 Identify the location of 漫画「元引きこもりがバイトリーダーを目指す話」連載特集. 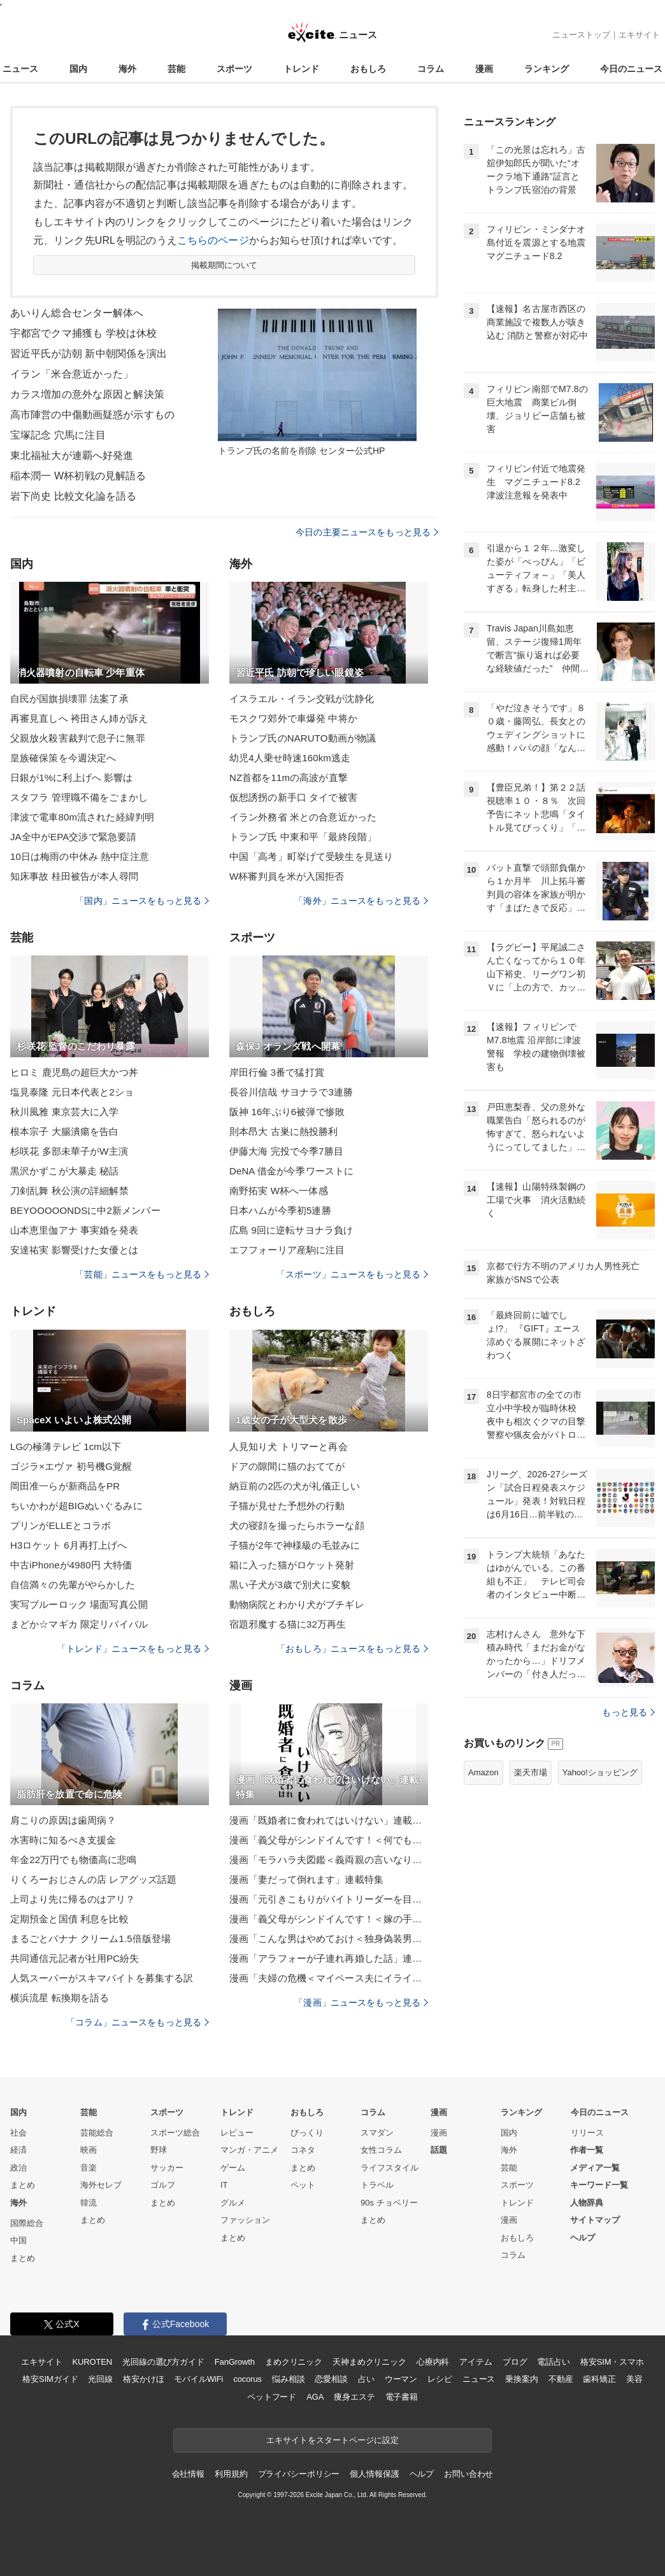
(328, 1899).